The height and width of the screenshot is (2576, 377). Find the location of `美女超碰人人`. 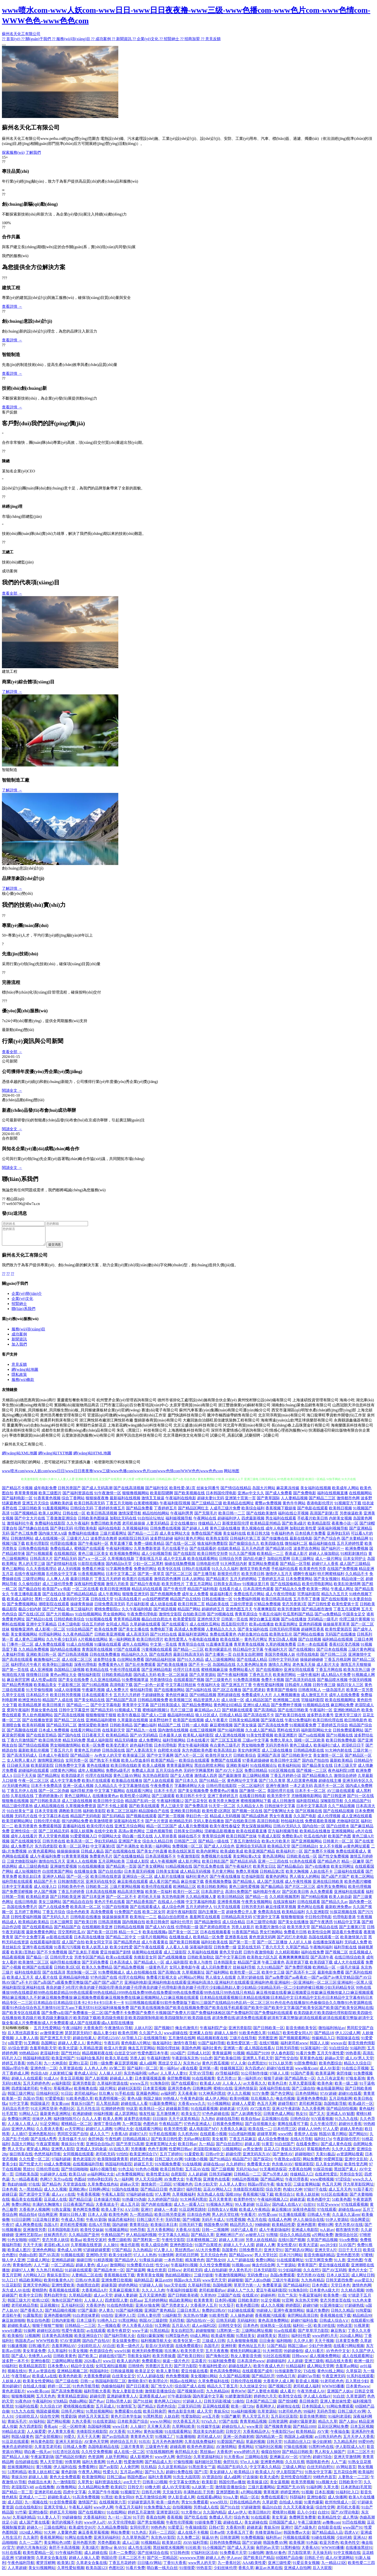

美女超碰人人 is located at coordinates (220, 2475).